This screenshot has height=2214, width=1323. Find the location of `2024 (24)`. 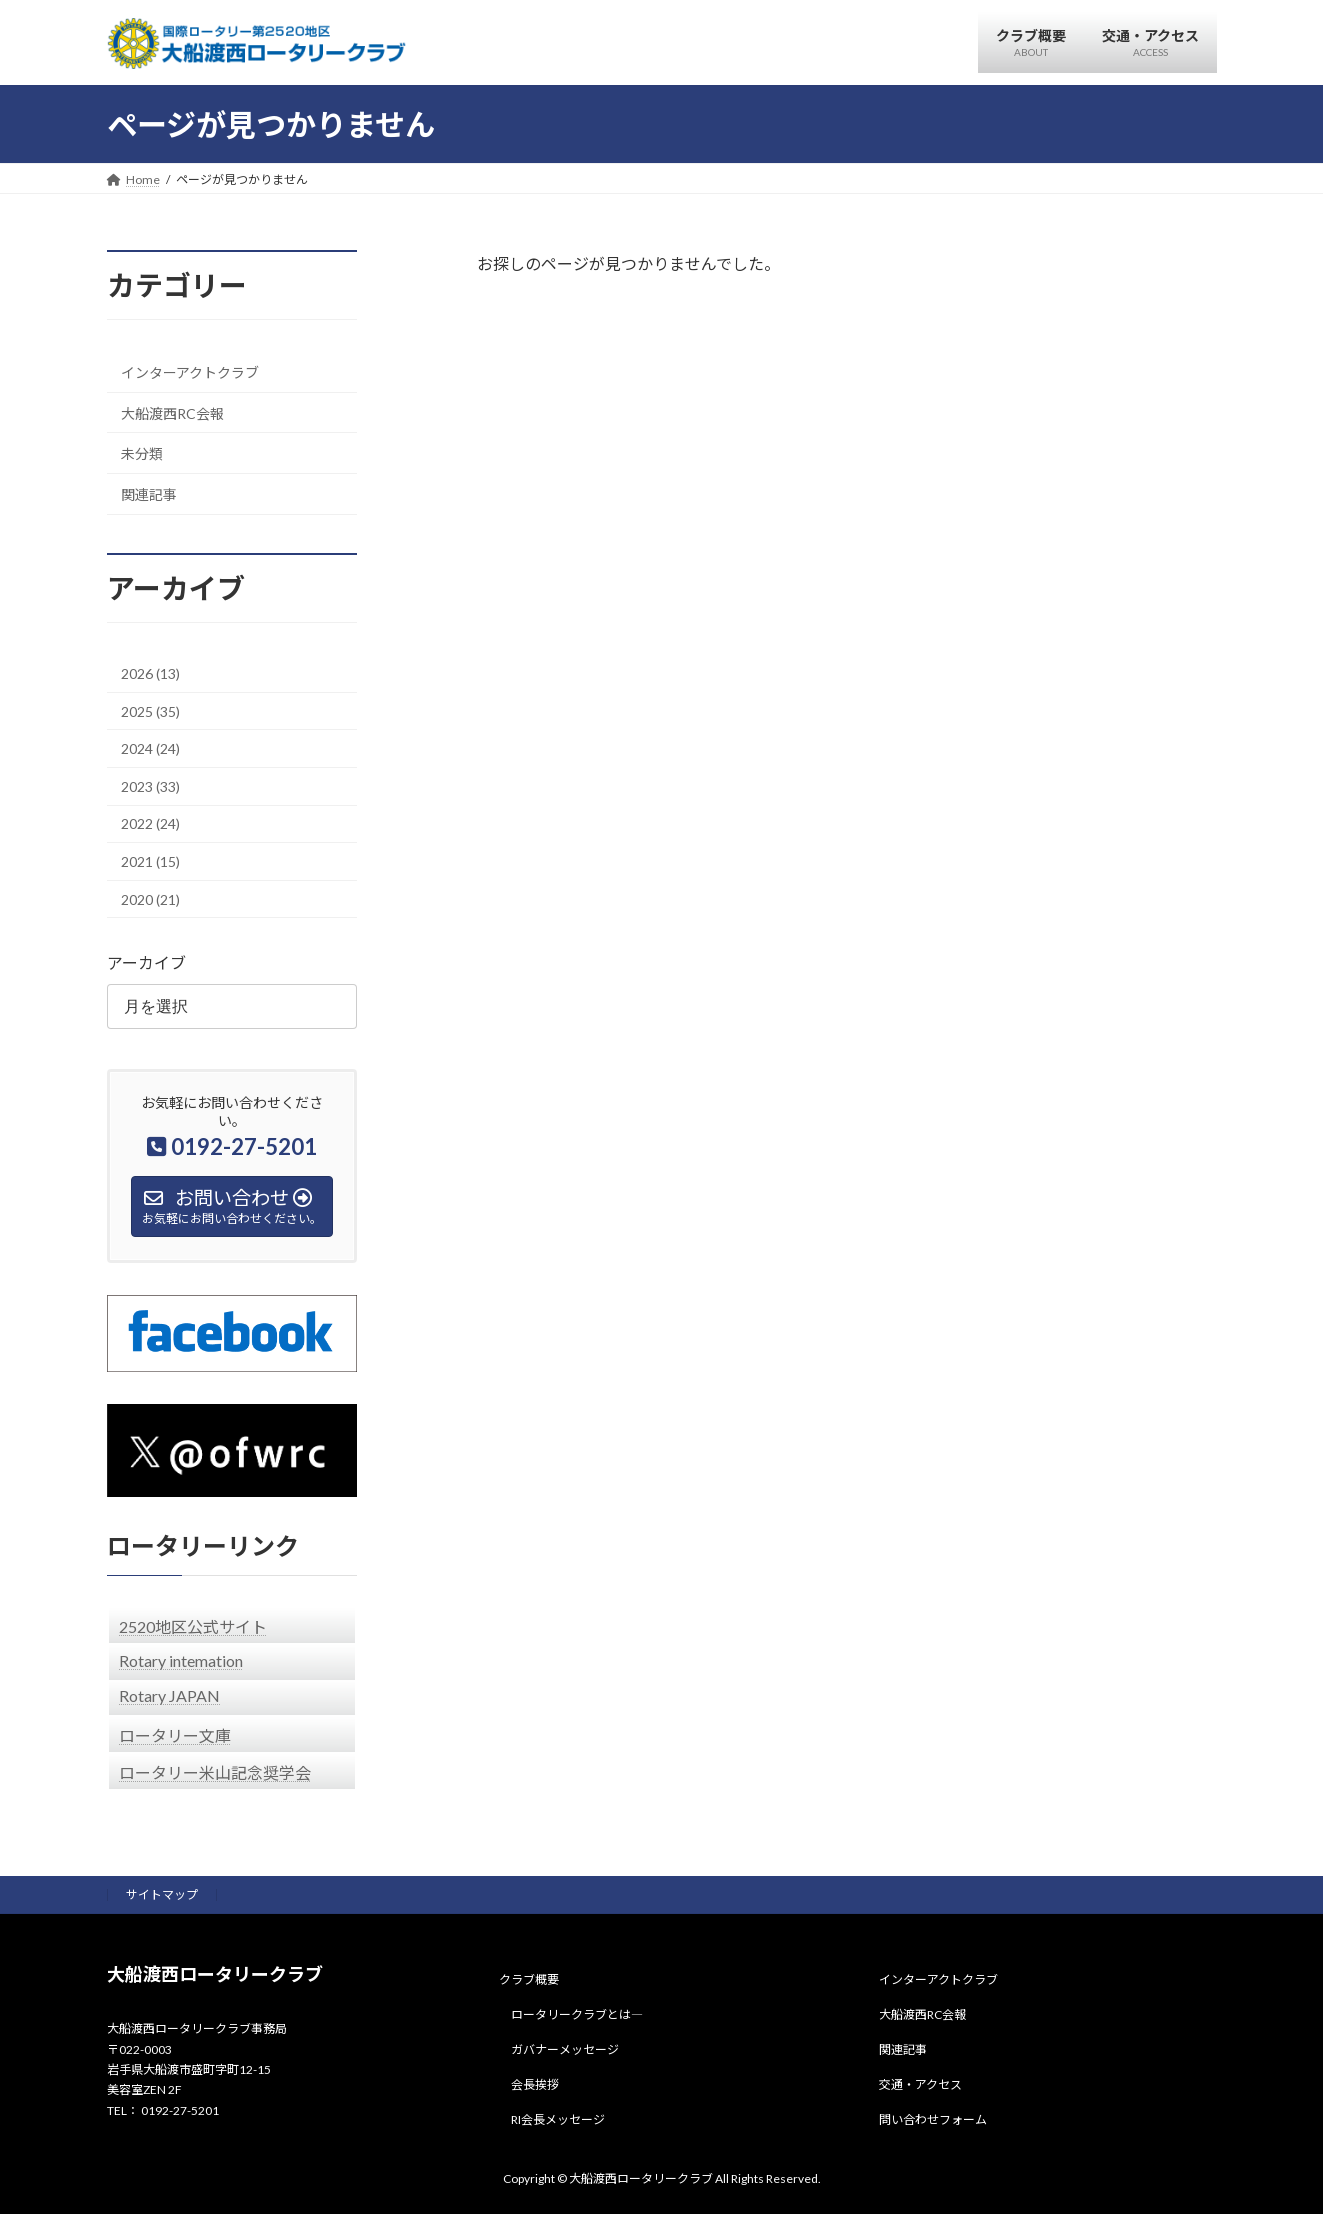

2024 (24) is located at coordinates (150, 748).